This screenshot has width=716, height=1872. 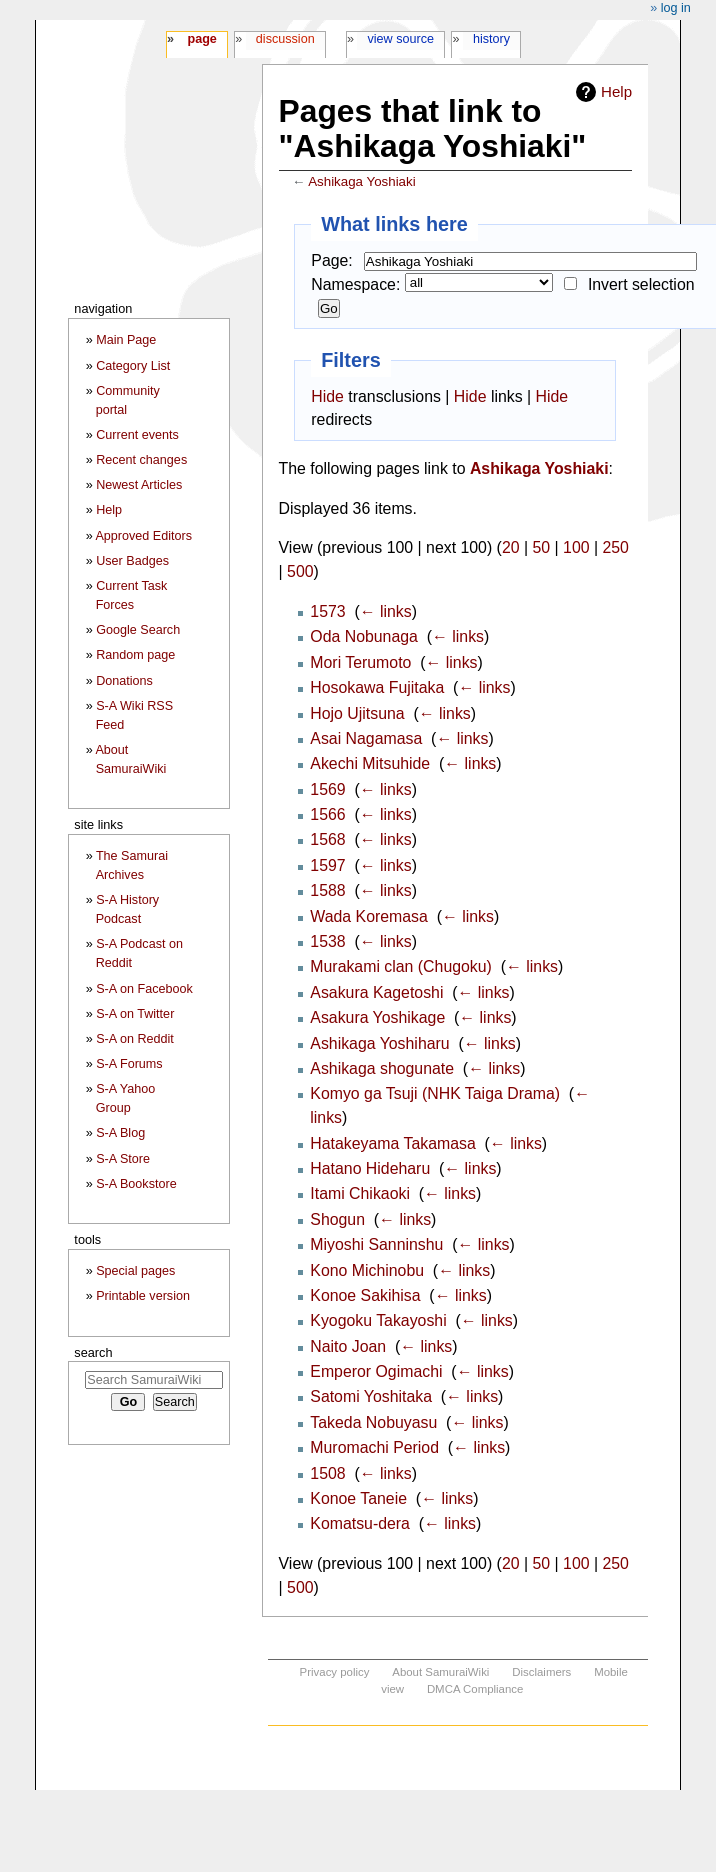 I want to click on Ashikaga shogunate, so click(x=382, y=1068).